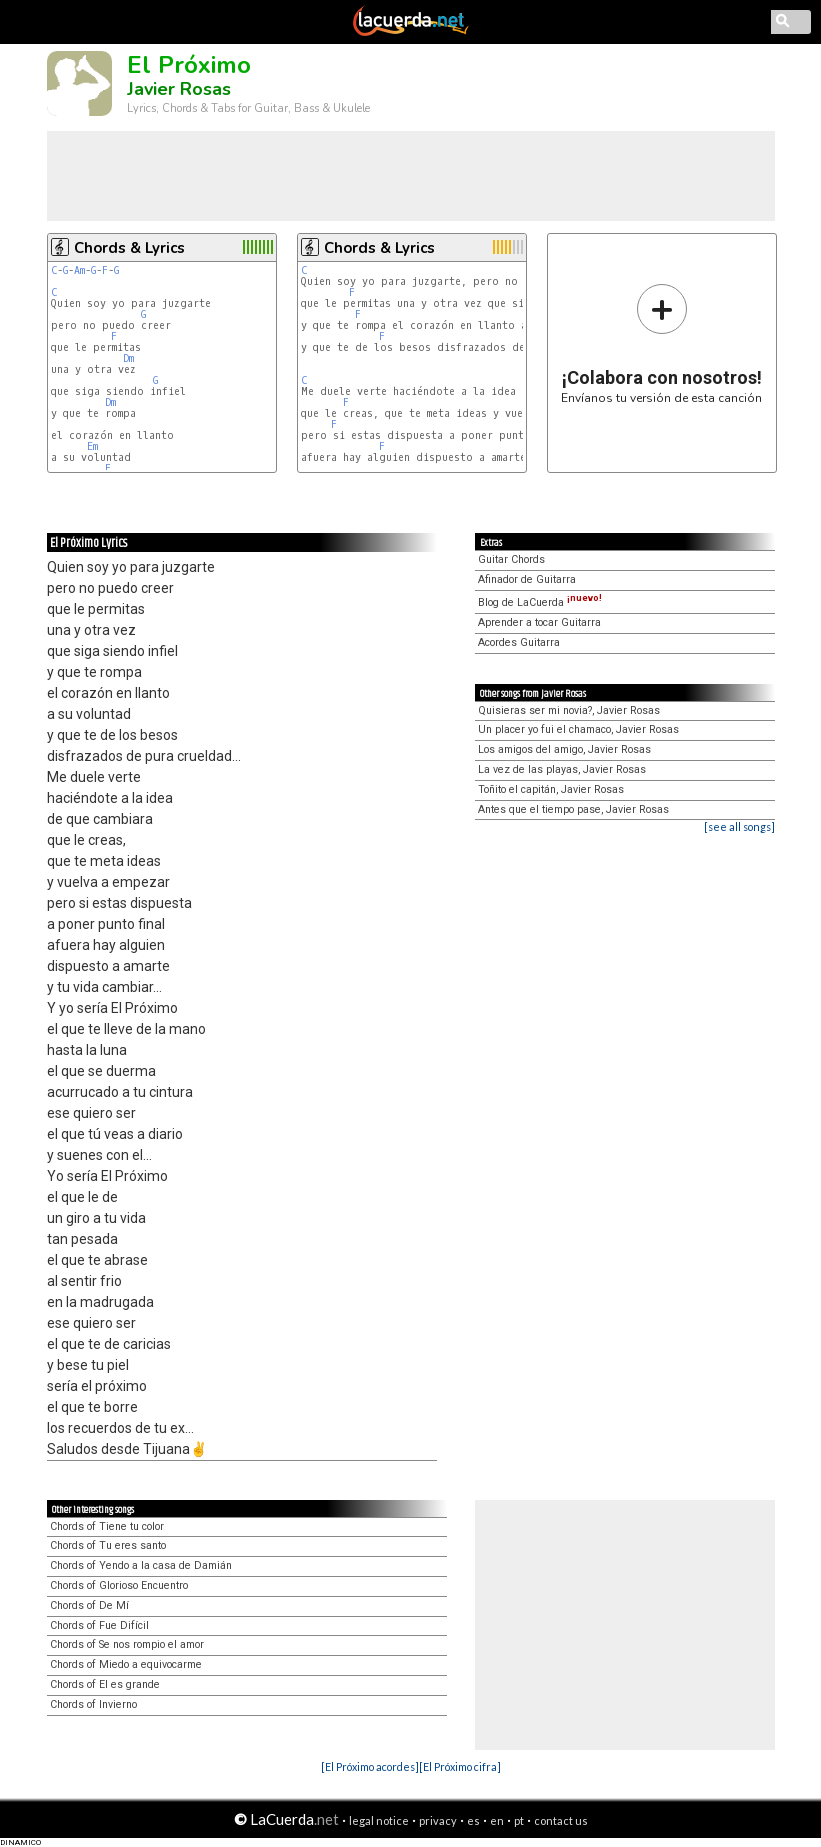 This screenshot has width=821, height=1847. What do you see at coordinates (438, 1820) in the screenshot?
I see `privacy` at bounding box center [438, 1820].